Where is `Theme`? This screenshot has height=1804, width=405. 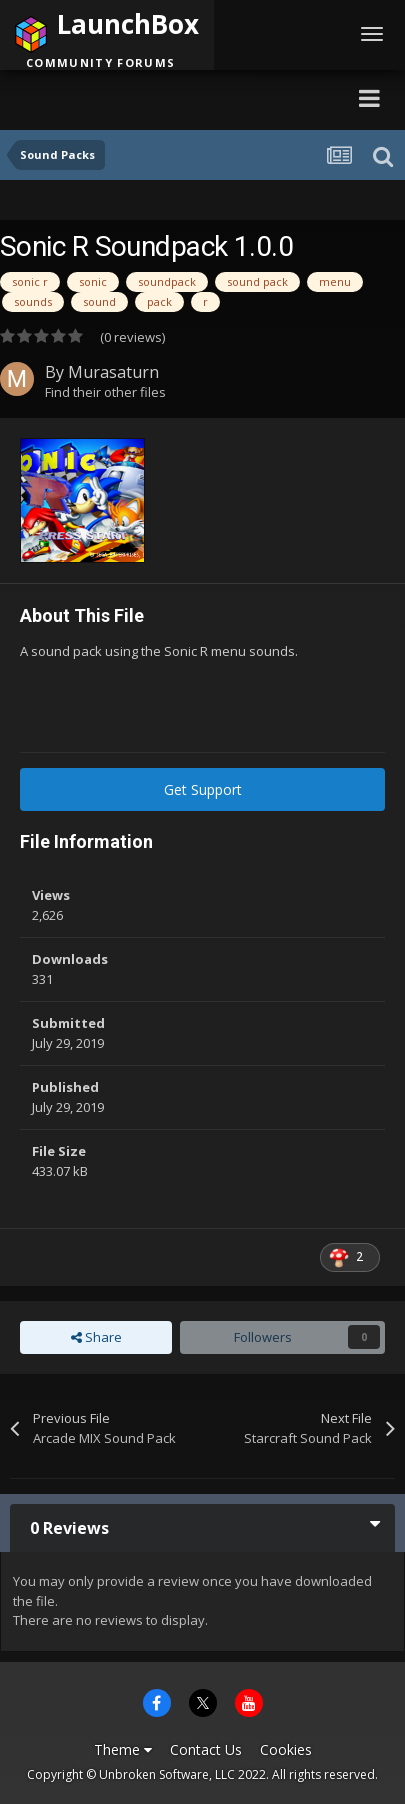 Theme is located at coordinates (123, 1749).